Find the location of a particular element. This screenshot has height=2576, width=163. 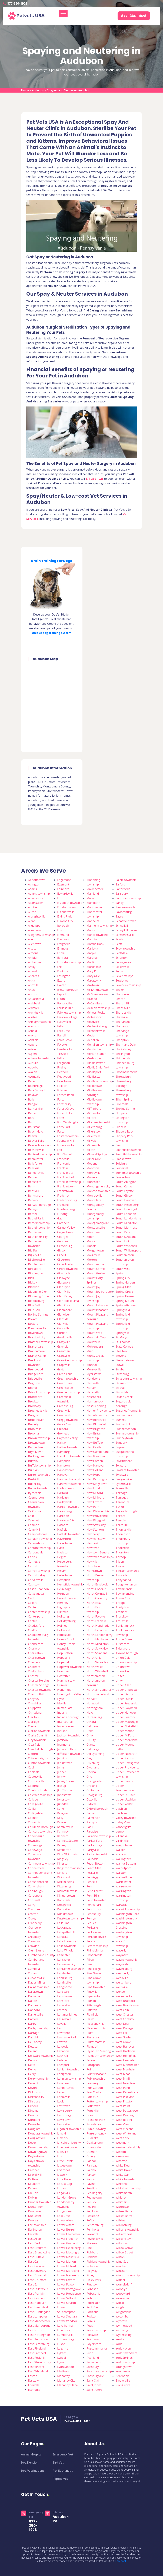

877-360-1928 is located at coordinates (17, 3).